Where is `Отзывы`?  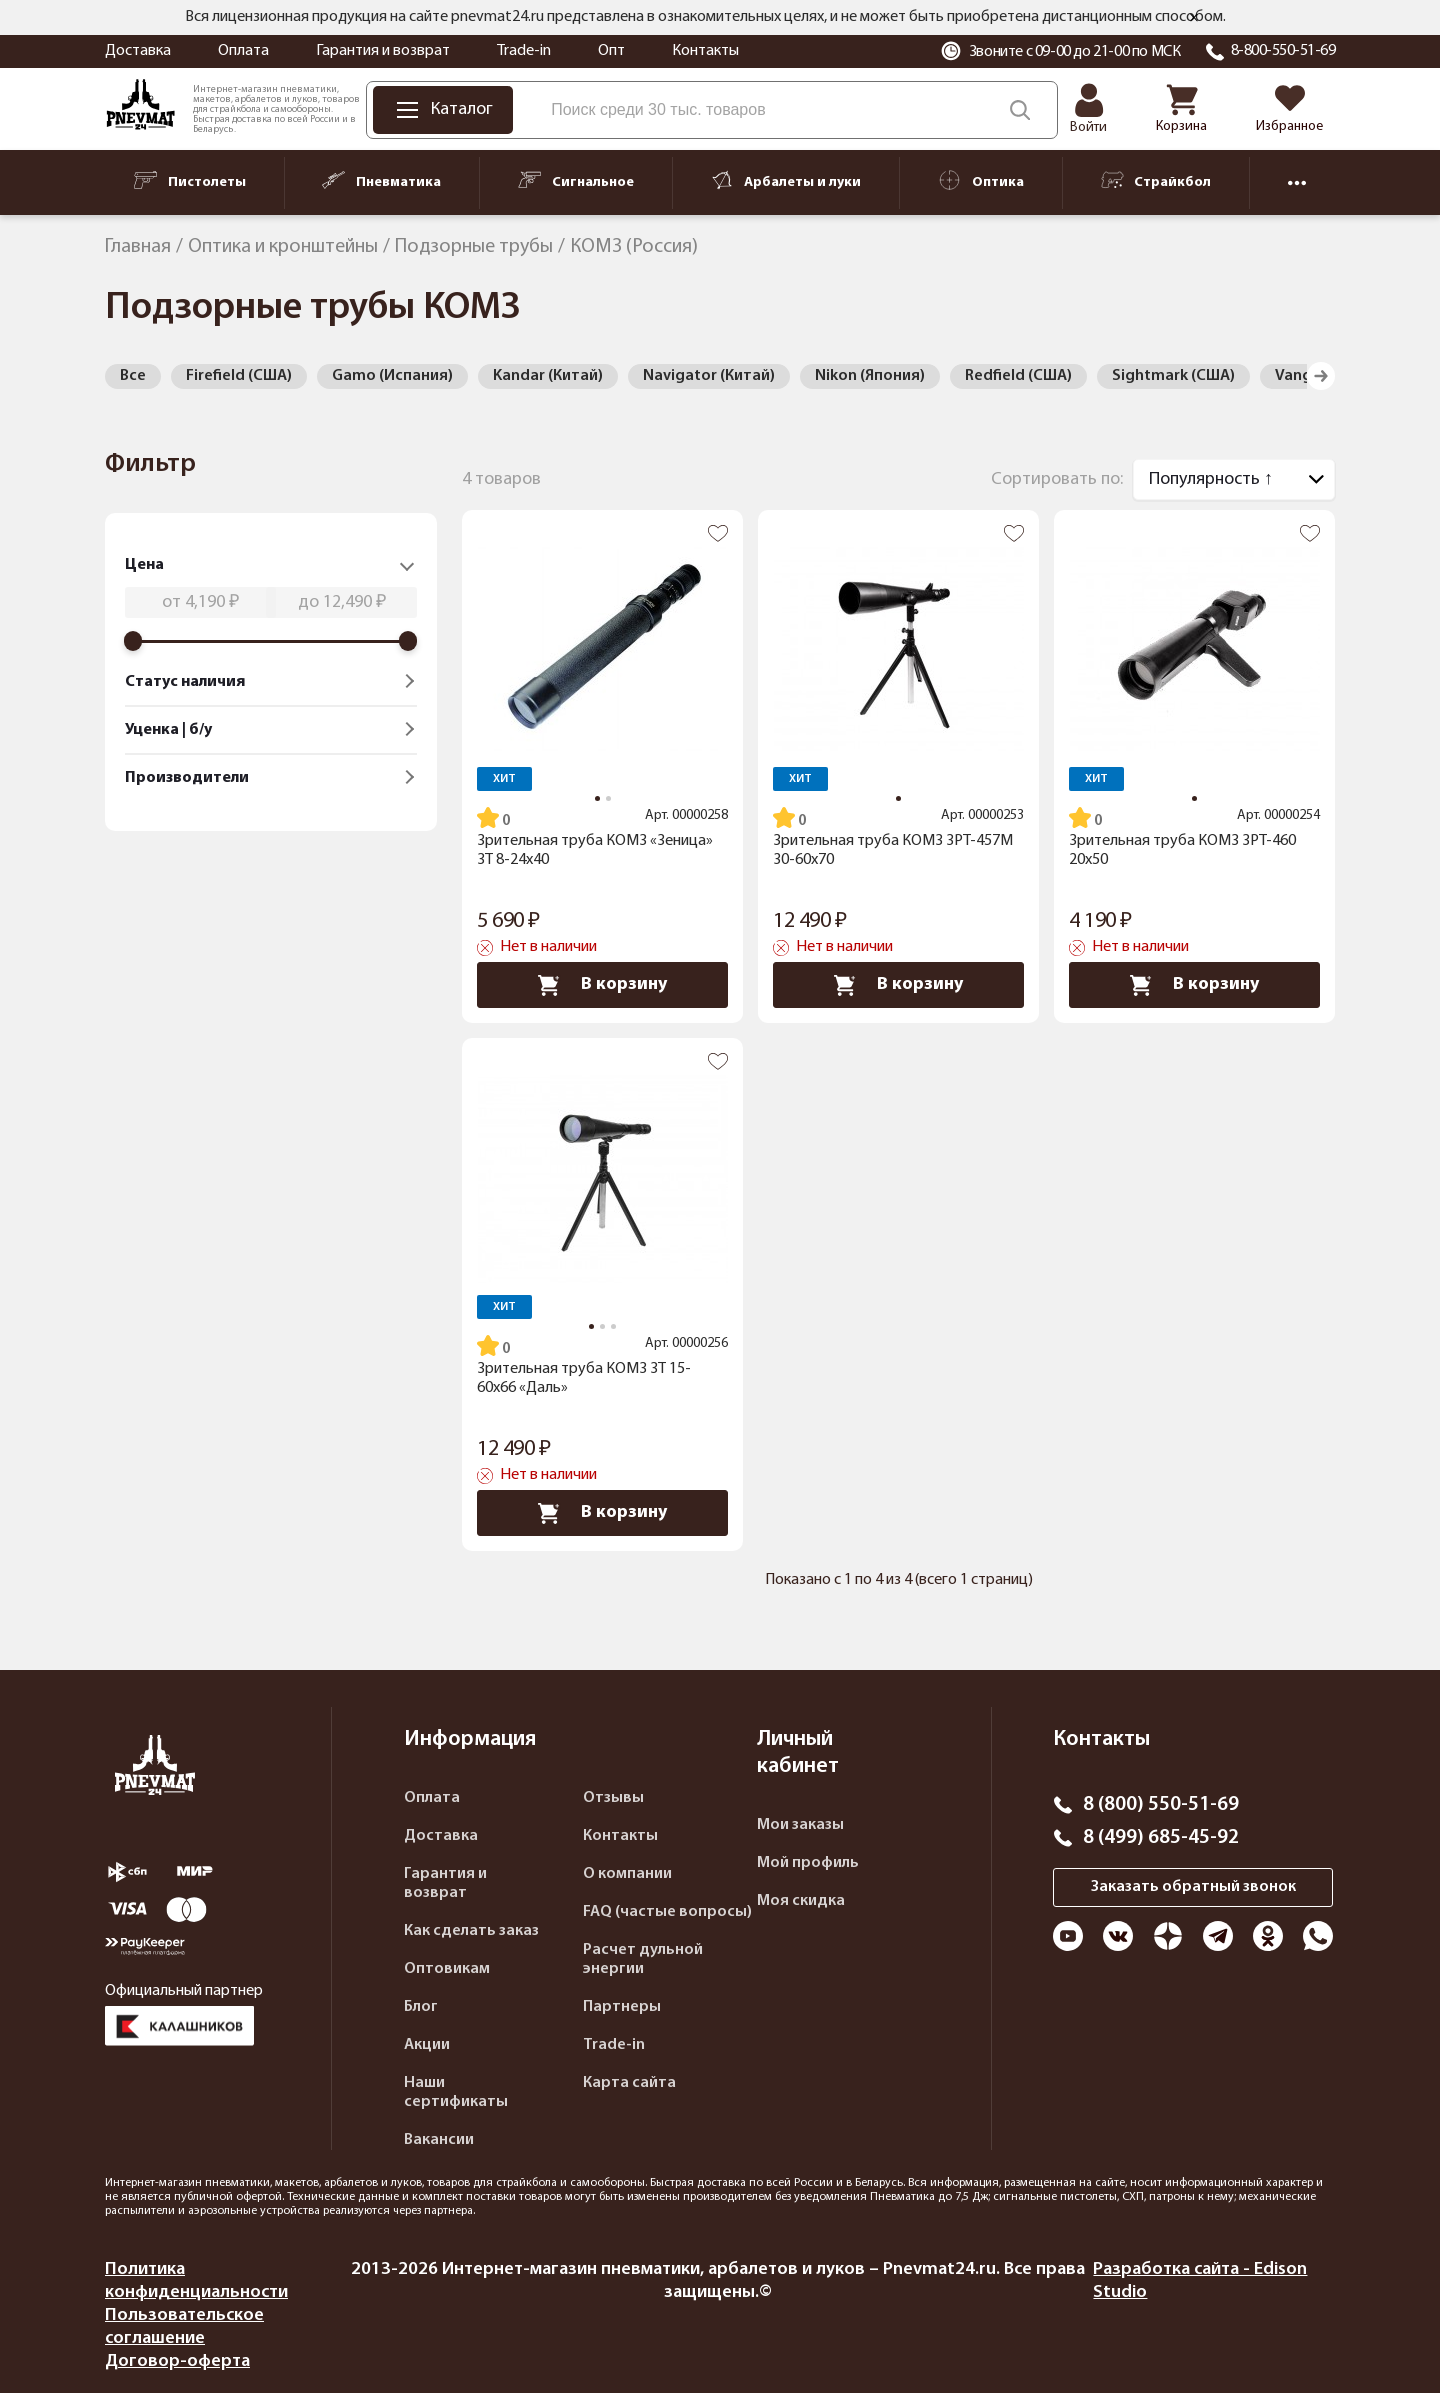 Отзывы is located at coordinates (613, 1798).